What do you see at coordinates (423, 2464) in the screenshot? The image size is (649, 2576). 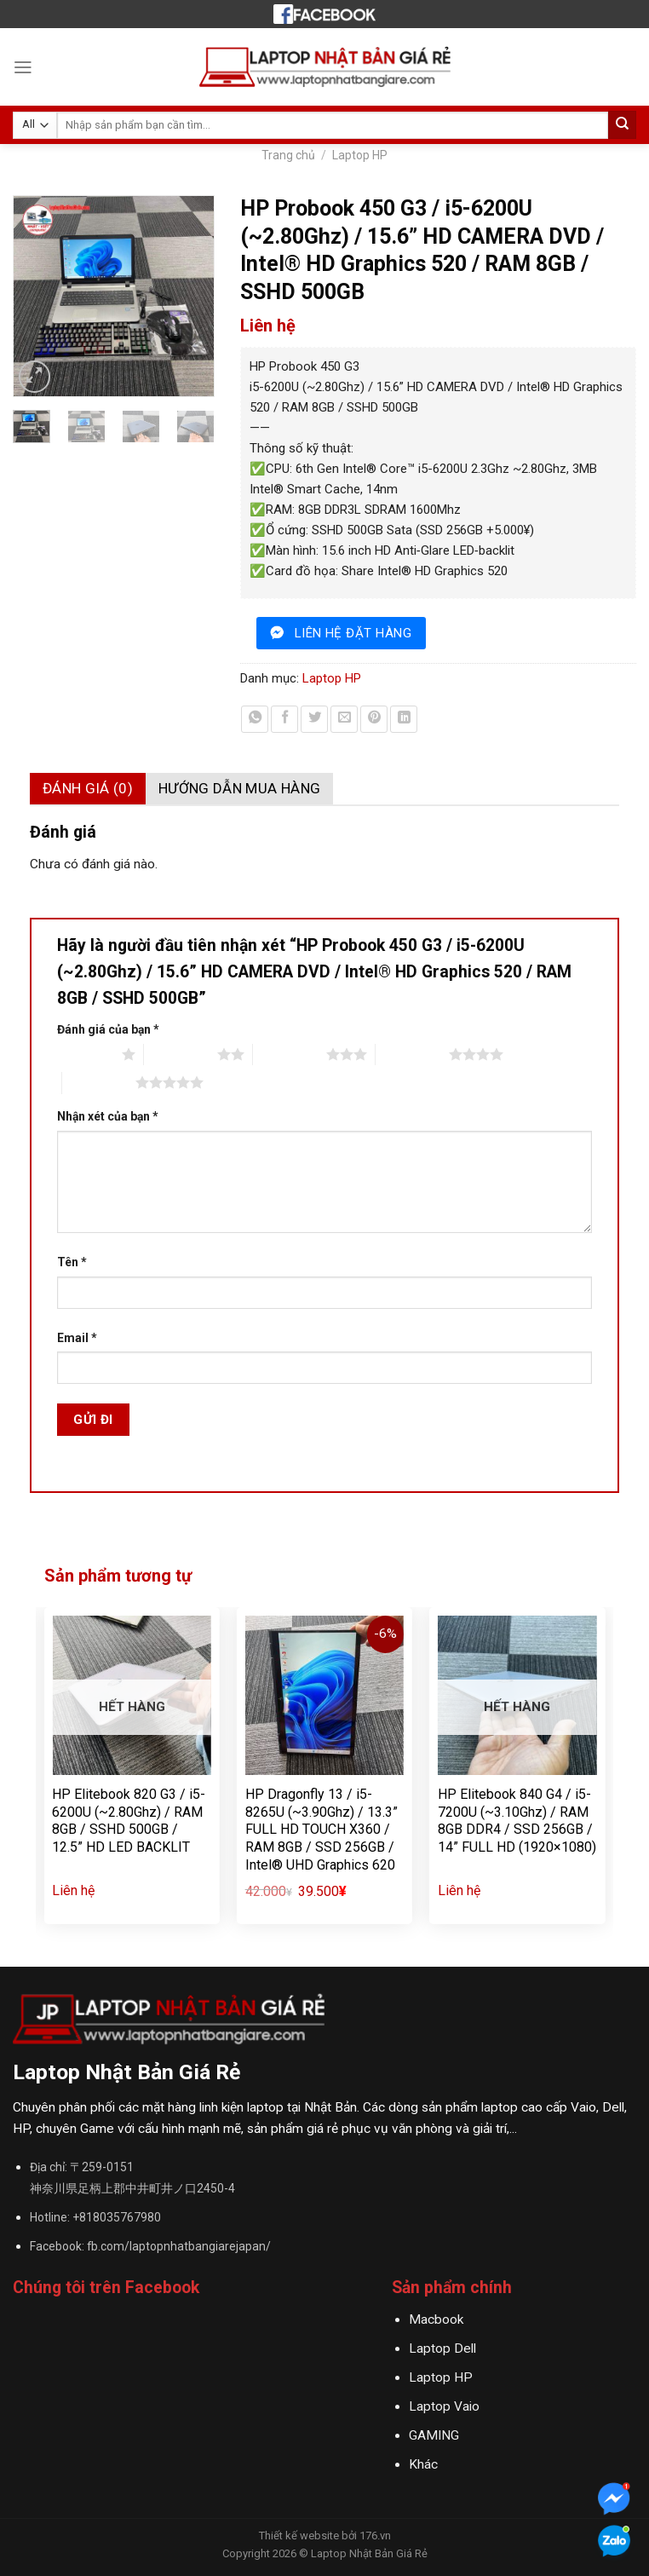 I see `Khác` at bounding box center [423, 2464].